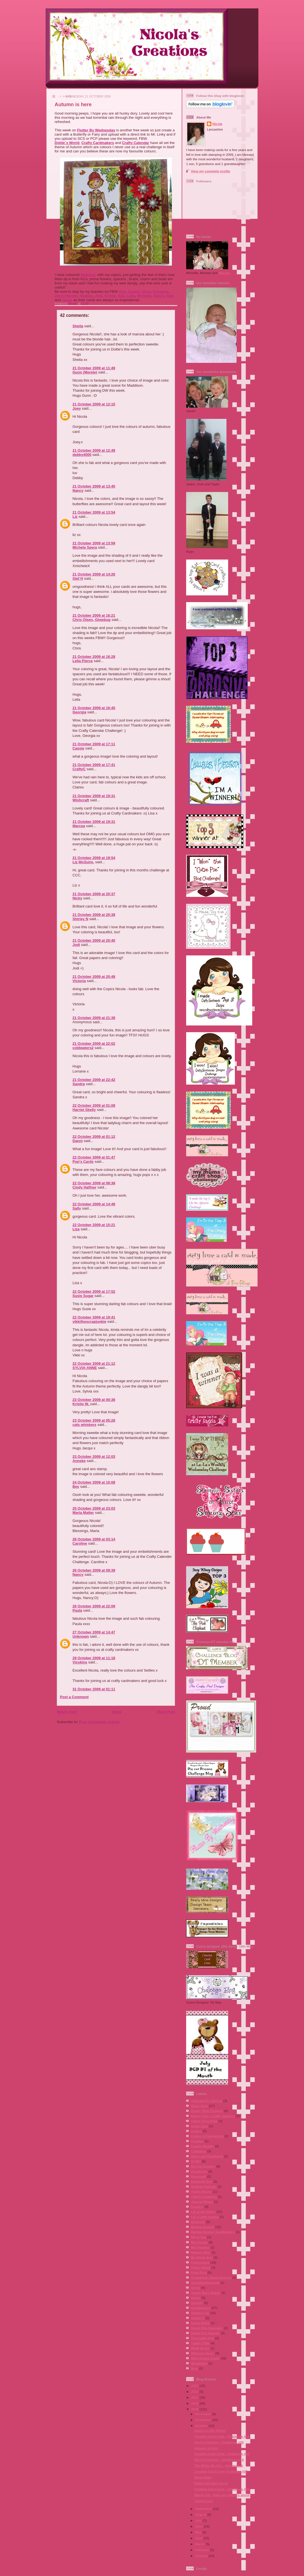 The height and width of the screenshot is (2576, 304). What do you see at coordinates (198, 2237) in the screenshot?
I see `Me to You` at bounding box center [198, 2237].